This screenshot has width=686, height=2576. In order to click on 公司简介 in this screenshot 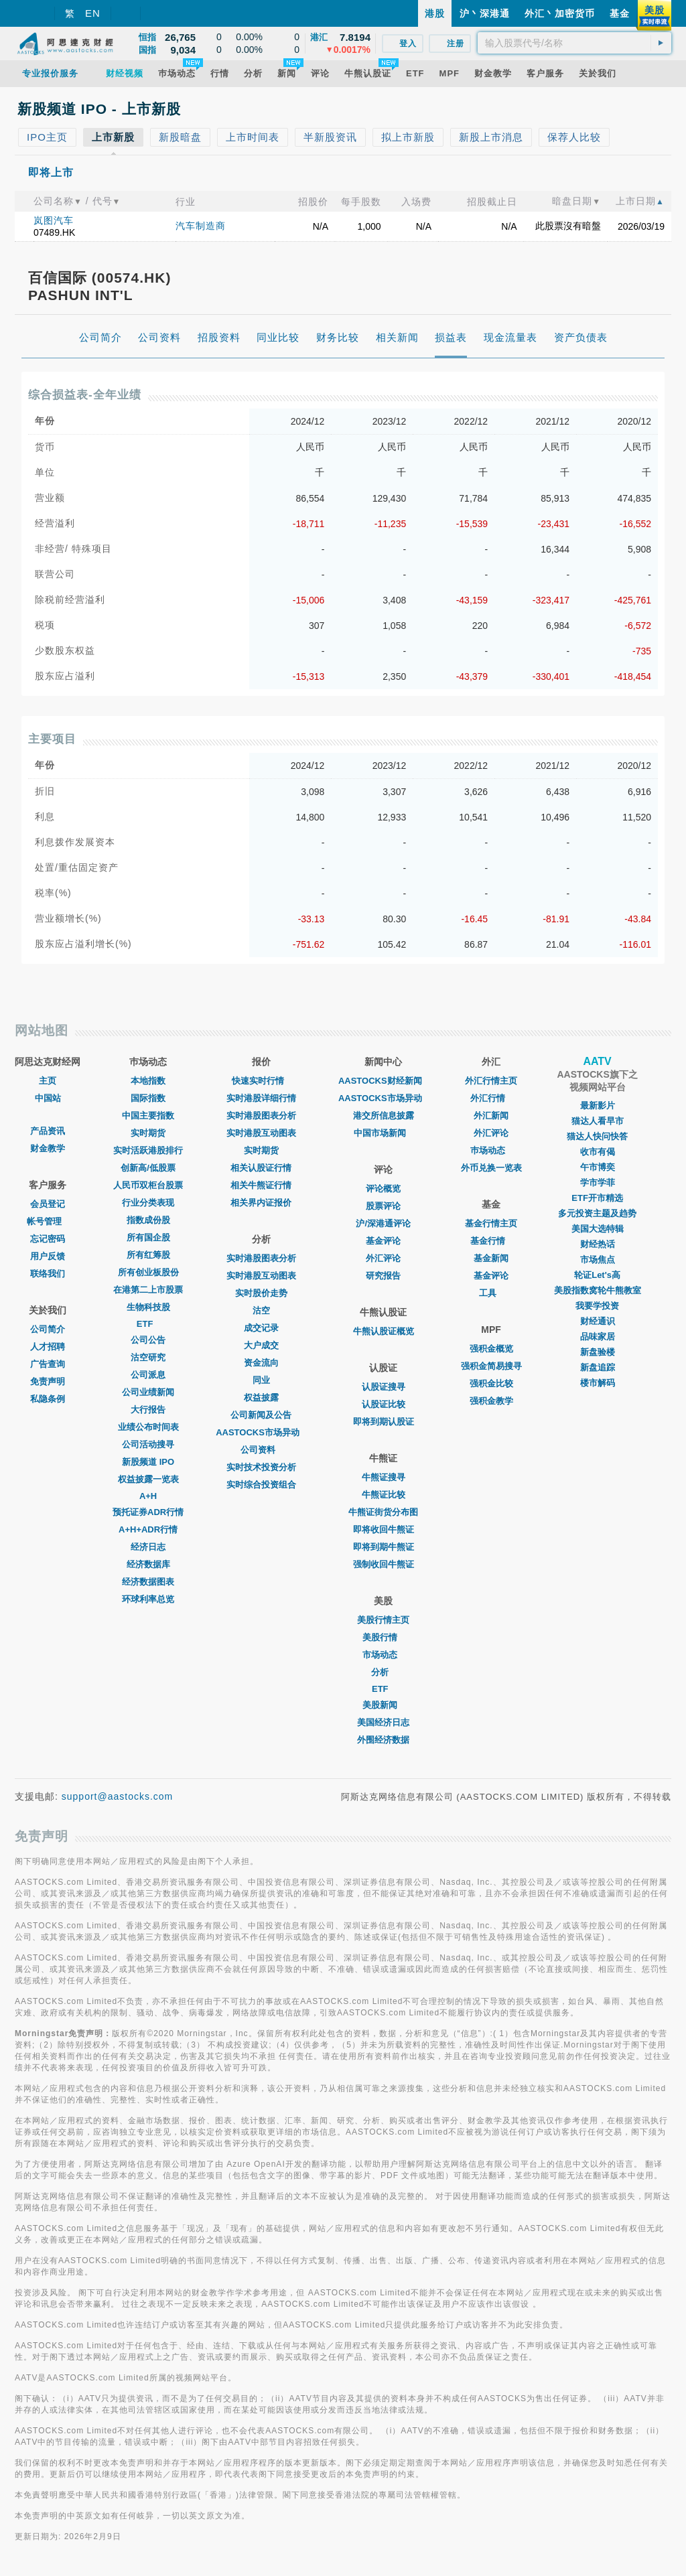, I will do `click(47, 1329)`.